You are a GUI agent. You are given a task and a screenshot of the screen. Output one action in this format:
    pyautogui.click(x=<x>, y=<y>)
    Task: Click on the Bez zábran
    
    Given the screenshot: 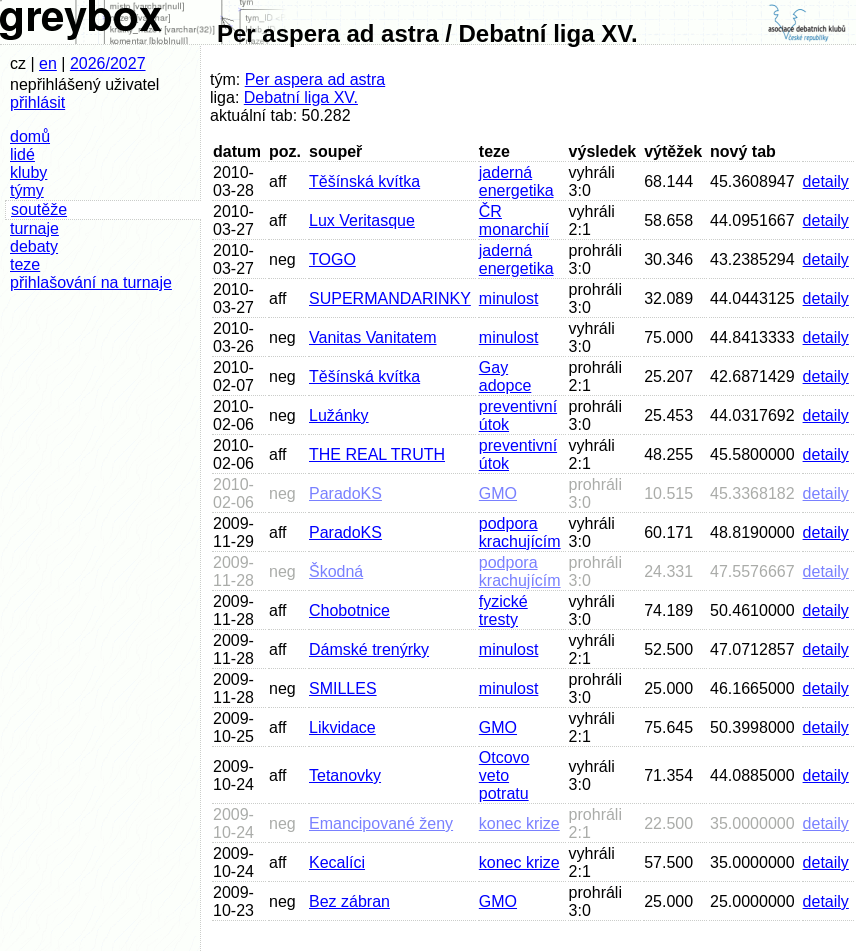 What is the action you would take?
    pyautogui.click(x=349, y=901)
    